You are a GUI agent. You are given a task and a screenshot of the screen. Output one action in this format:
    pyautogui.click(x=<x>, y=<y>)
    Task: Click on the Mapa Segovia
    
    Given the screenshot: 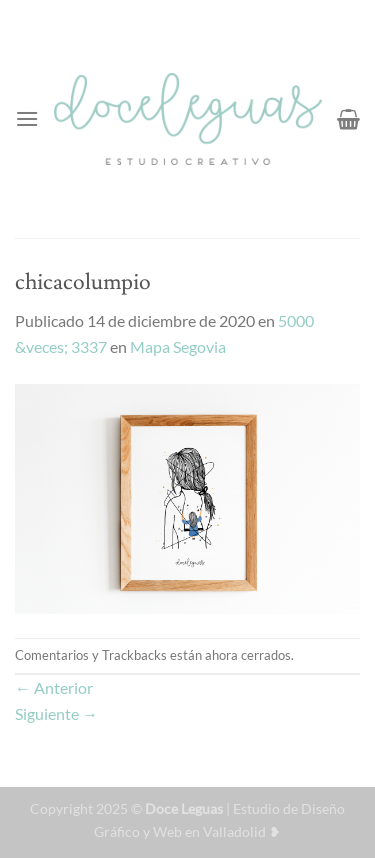 What is the action you would take?
    pyautogui.click(x=178, y=346)
    